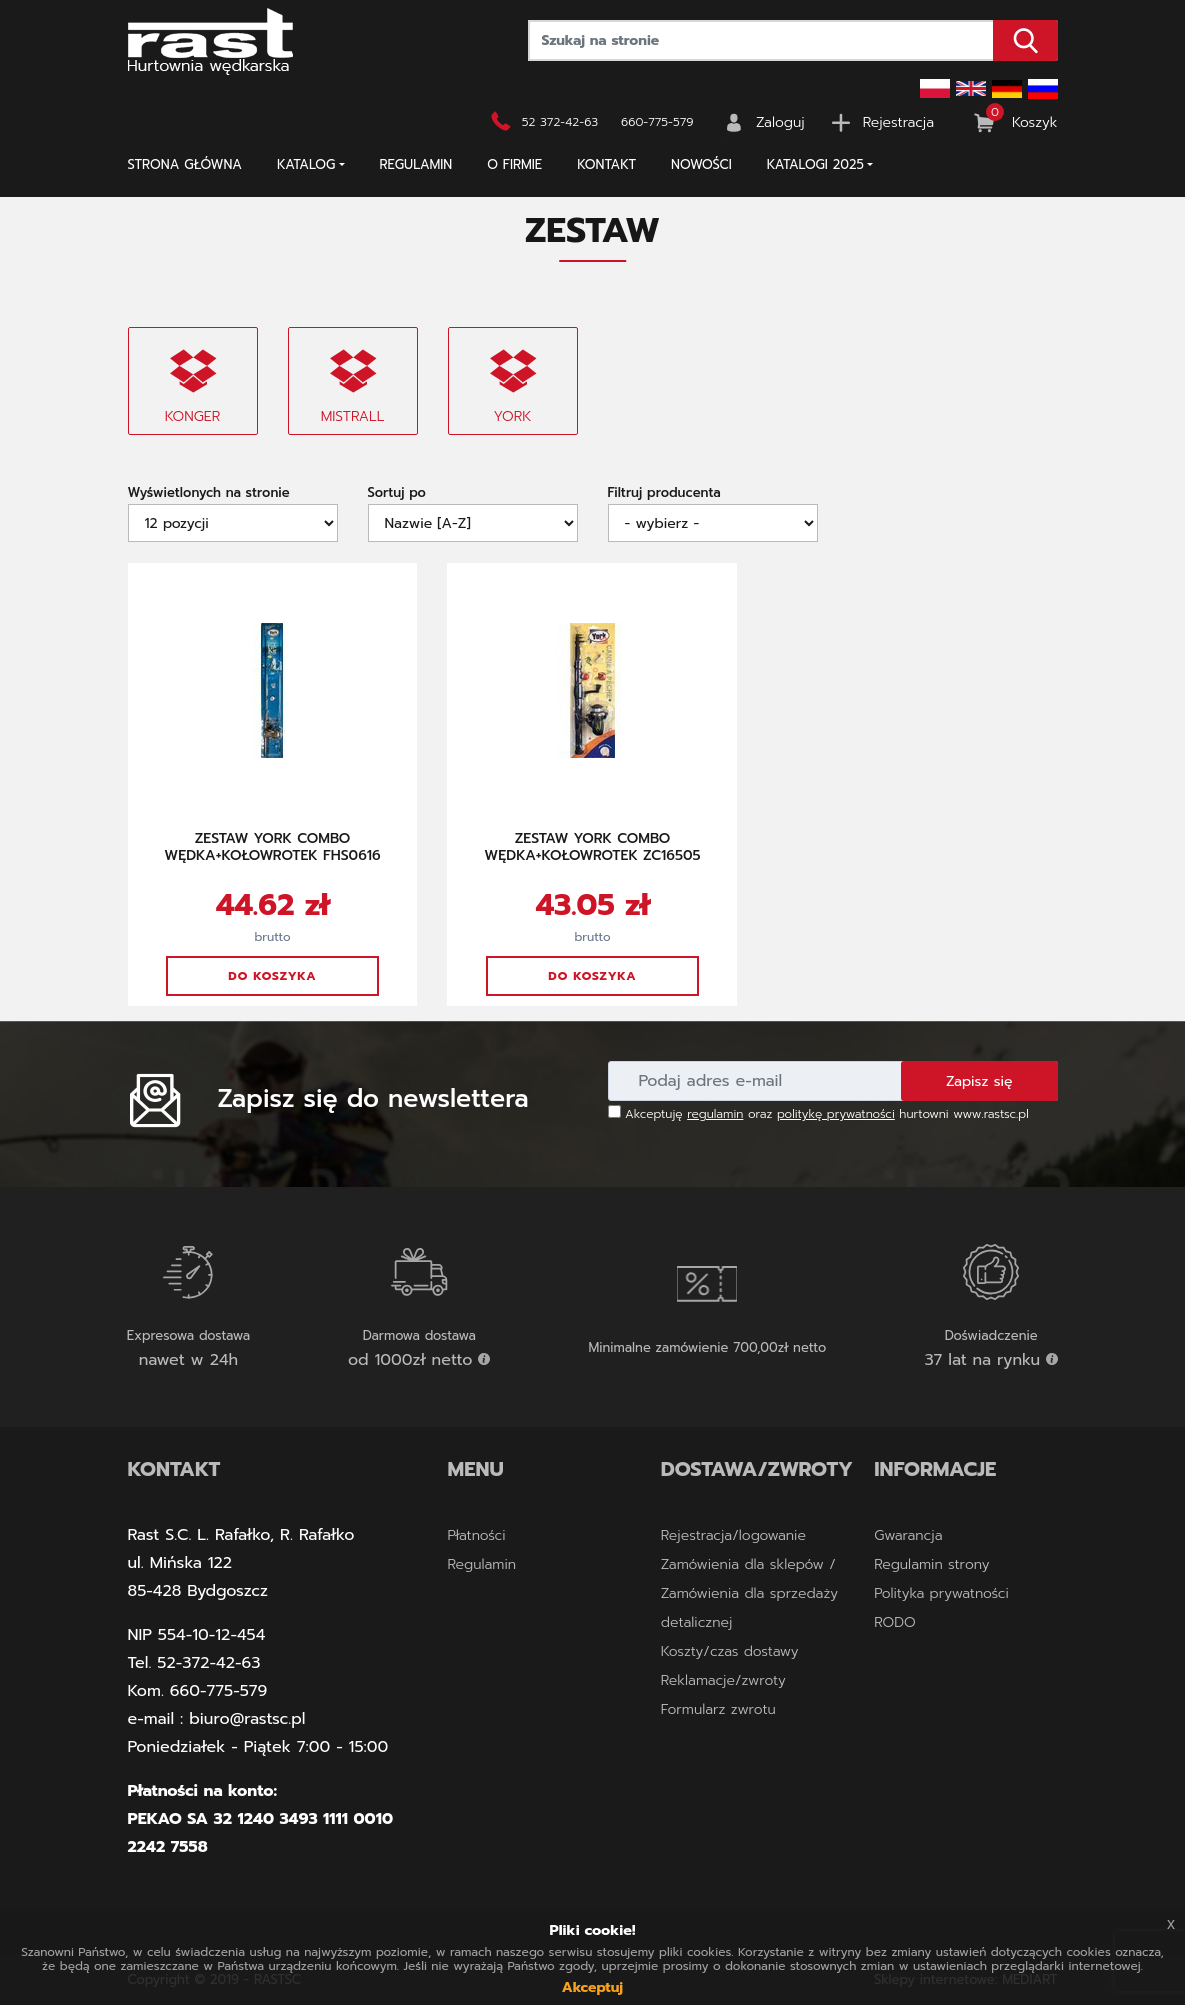 The image size is (1185, 2005). I want to click on Strona główna, so click(185, 164).